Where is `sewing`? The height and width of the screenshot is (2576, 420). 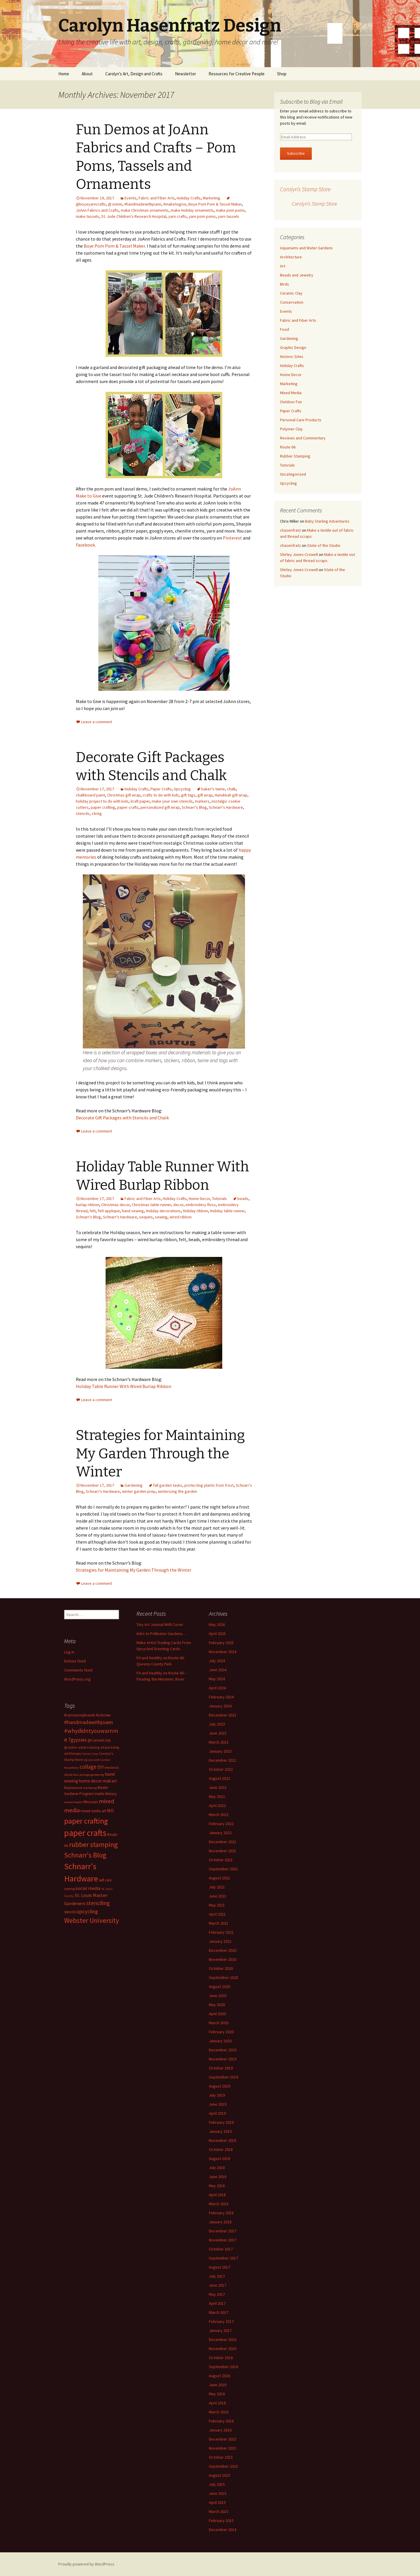
sewing is located at coordinates (161, 1217).